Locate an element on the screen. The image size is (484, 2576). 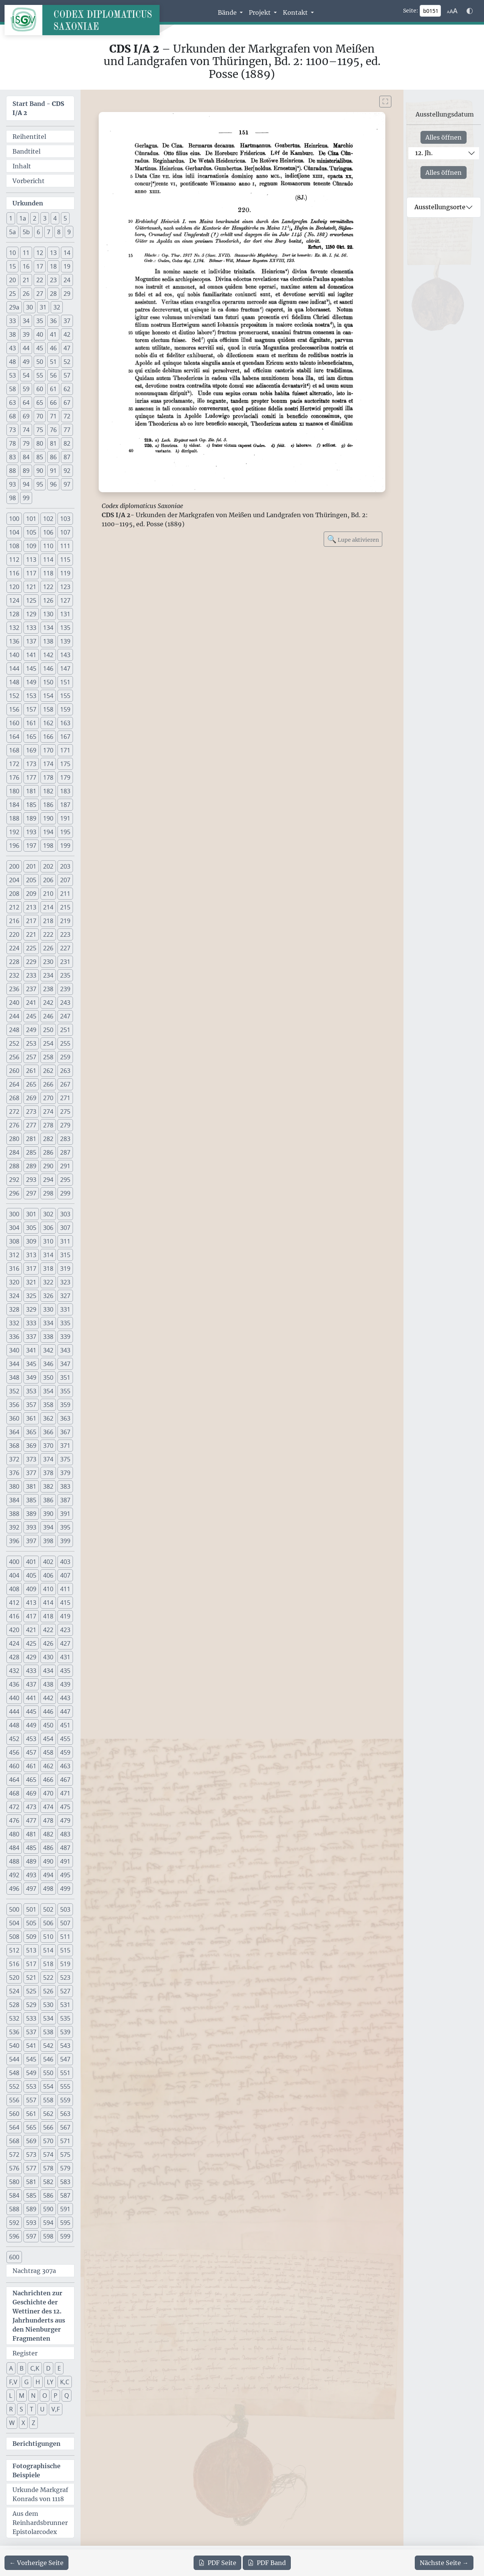
208 [button] is located at coordinates (14, 893).